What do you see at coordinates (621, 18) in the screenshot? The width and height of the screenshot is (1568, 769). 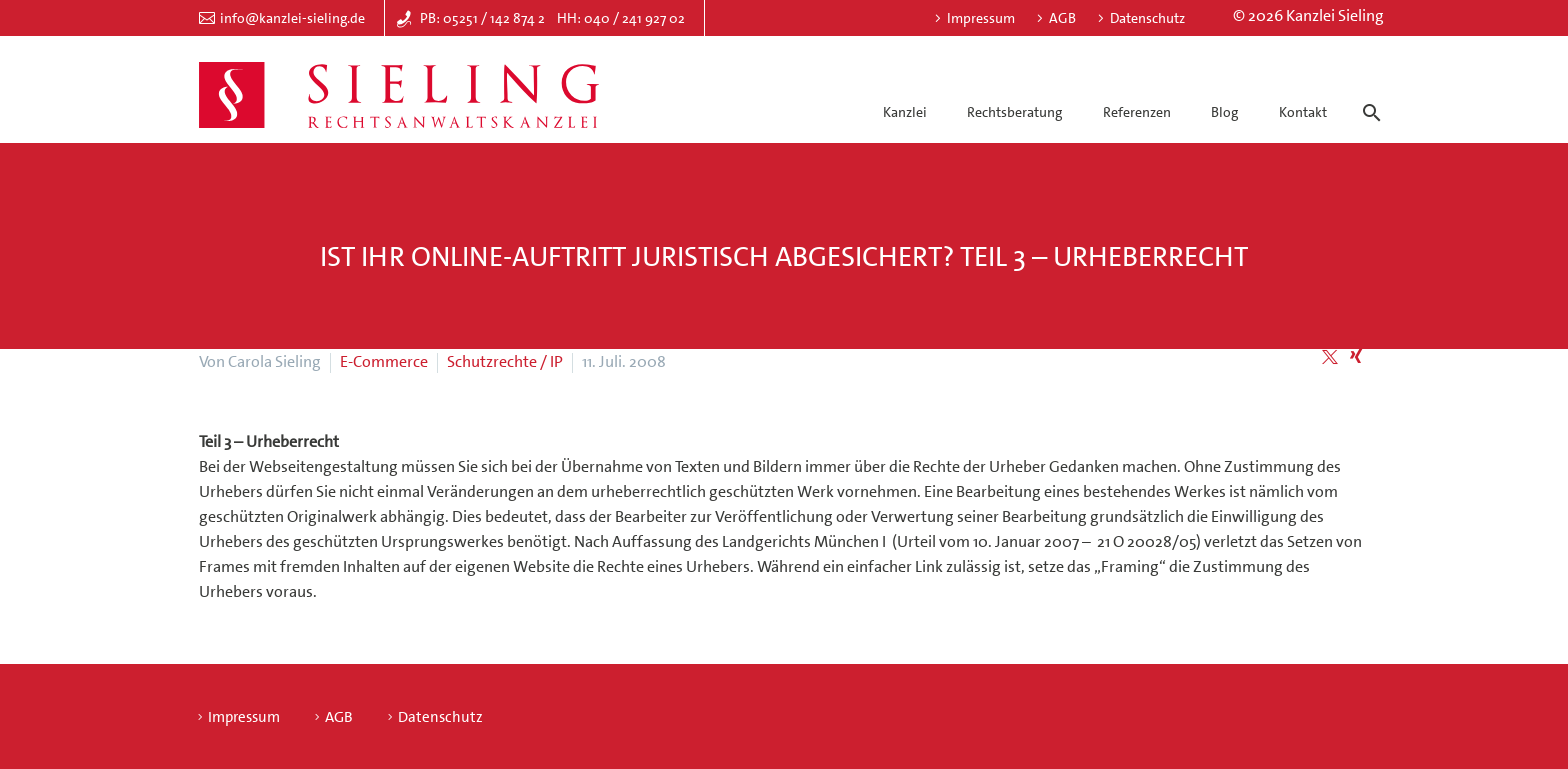 I see `HH: 040 / 241 927 02` at bounding box center [621, 18].